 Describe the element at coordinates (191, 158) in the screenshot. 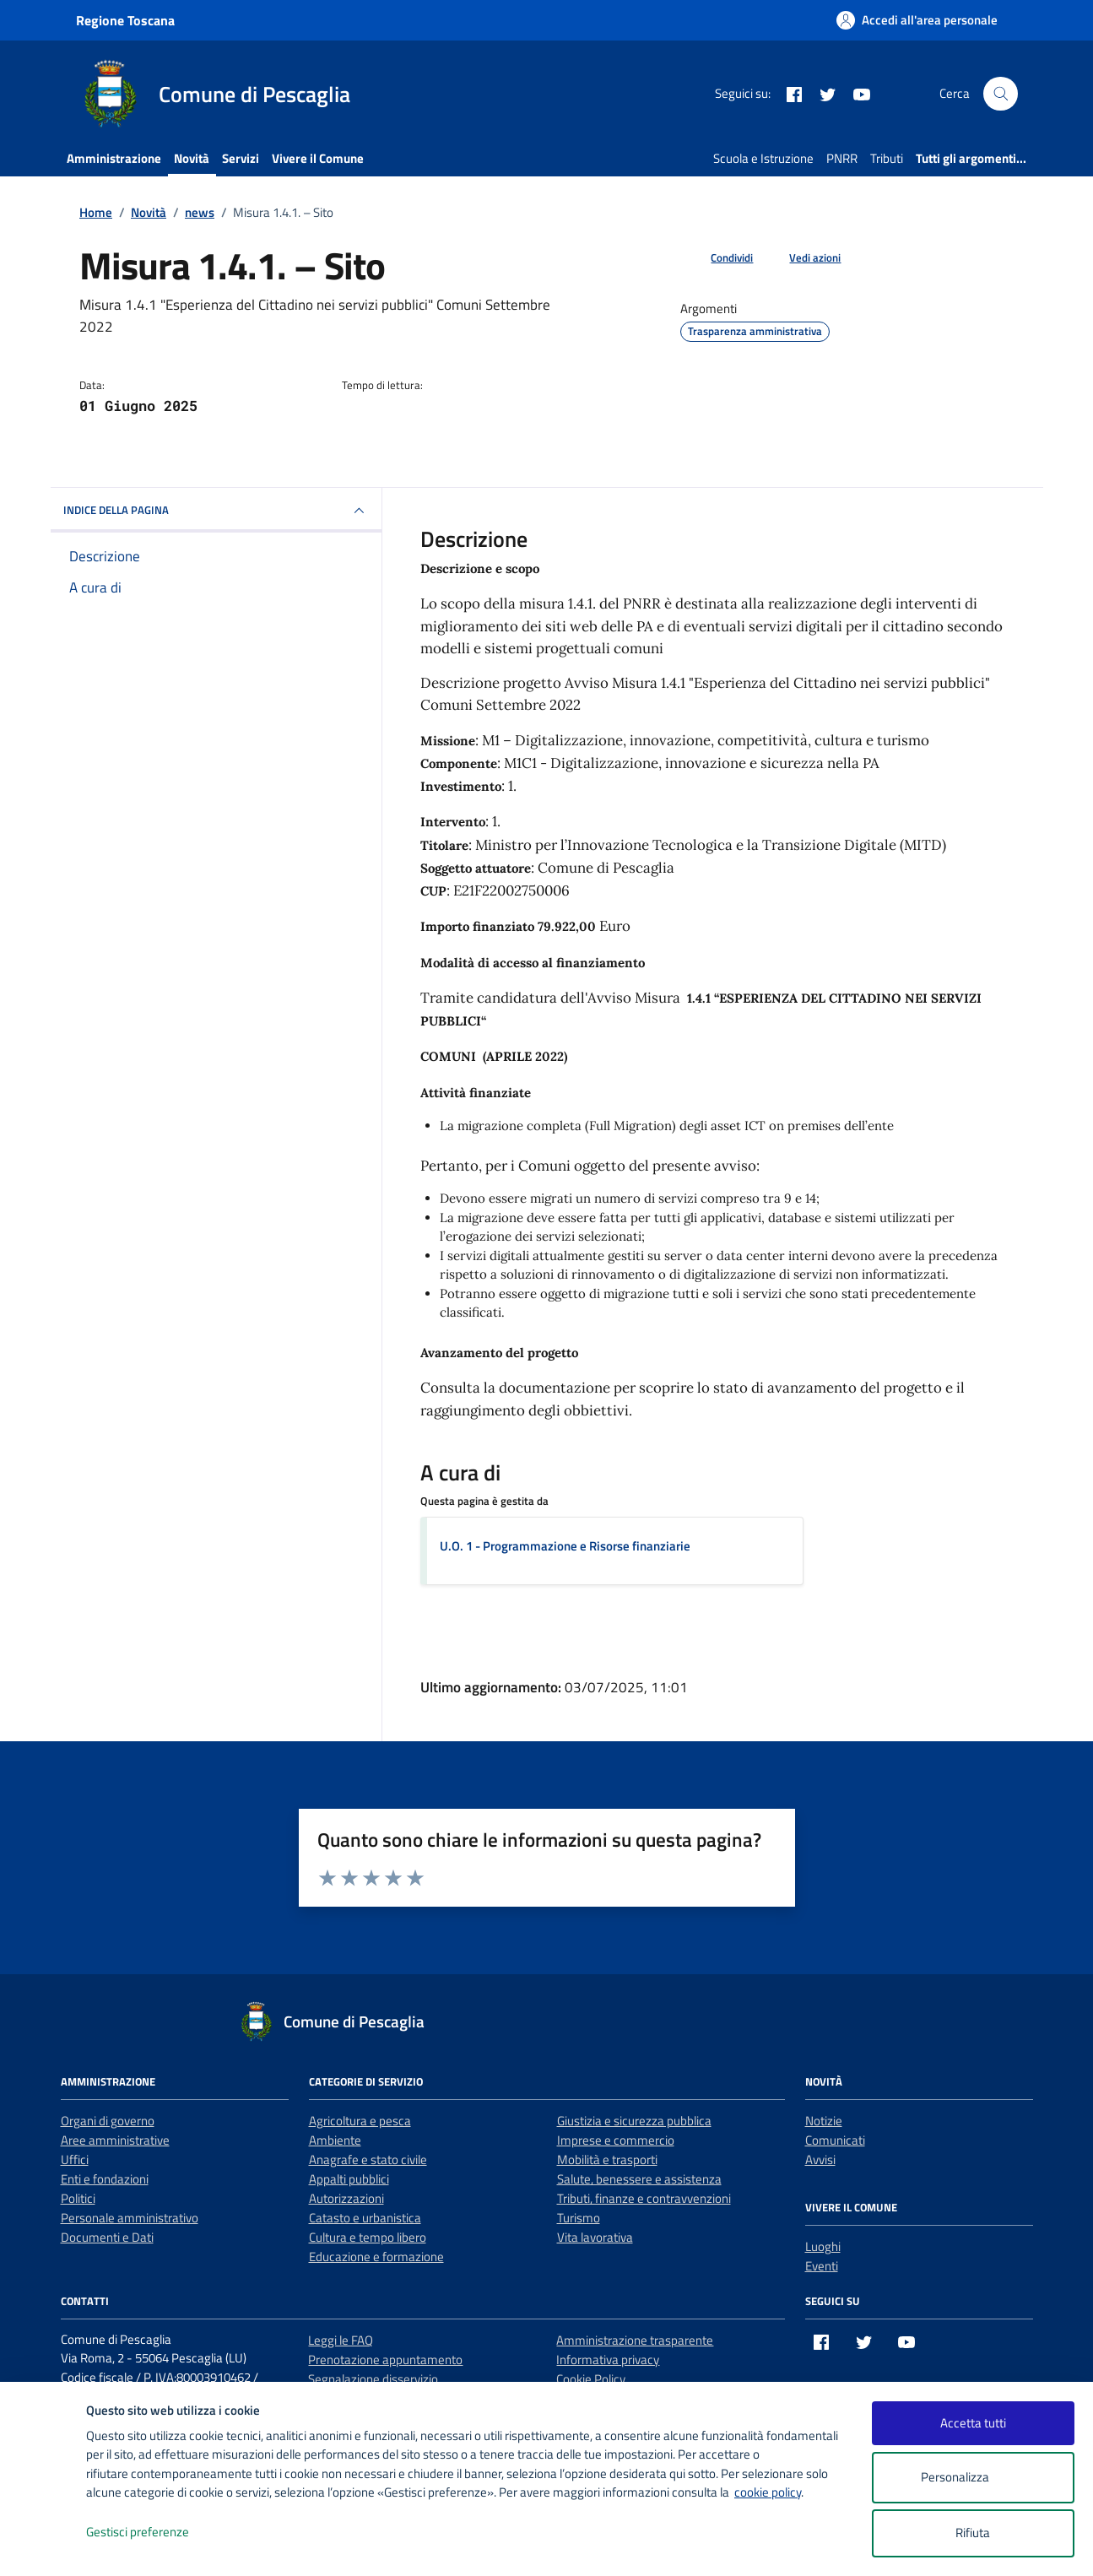

I see `Novità` at that location.